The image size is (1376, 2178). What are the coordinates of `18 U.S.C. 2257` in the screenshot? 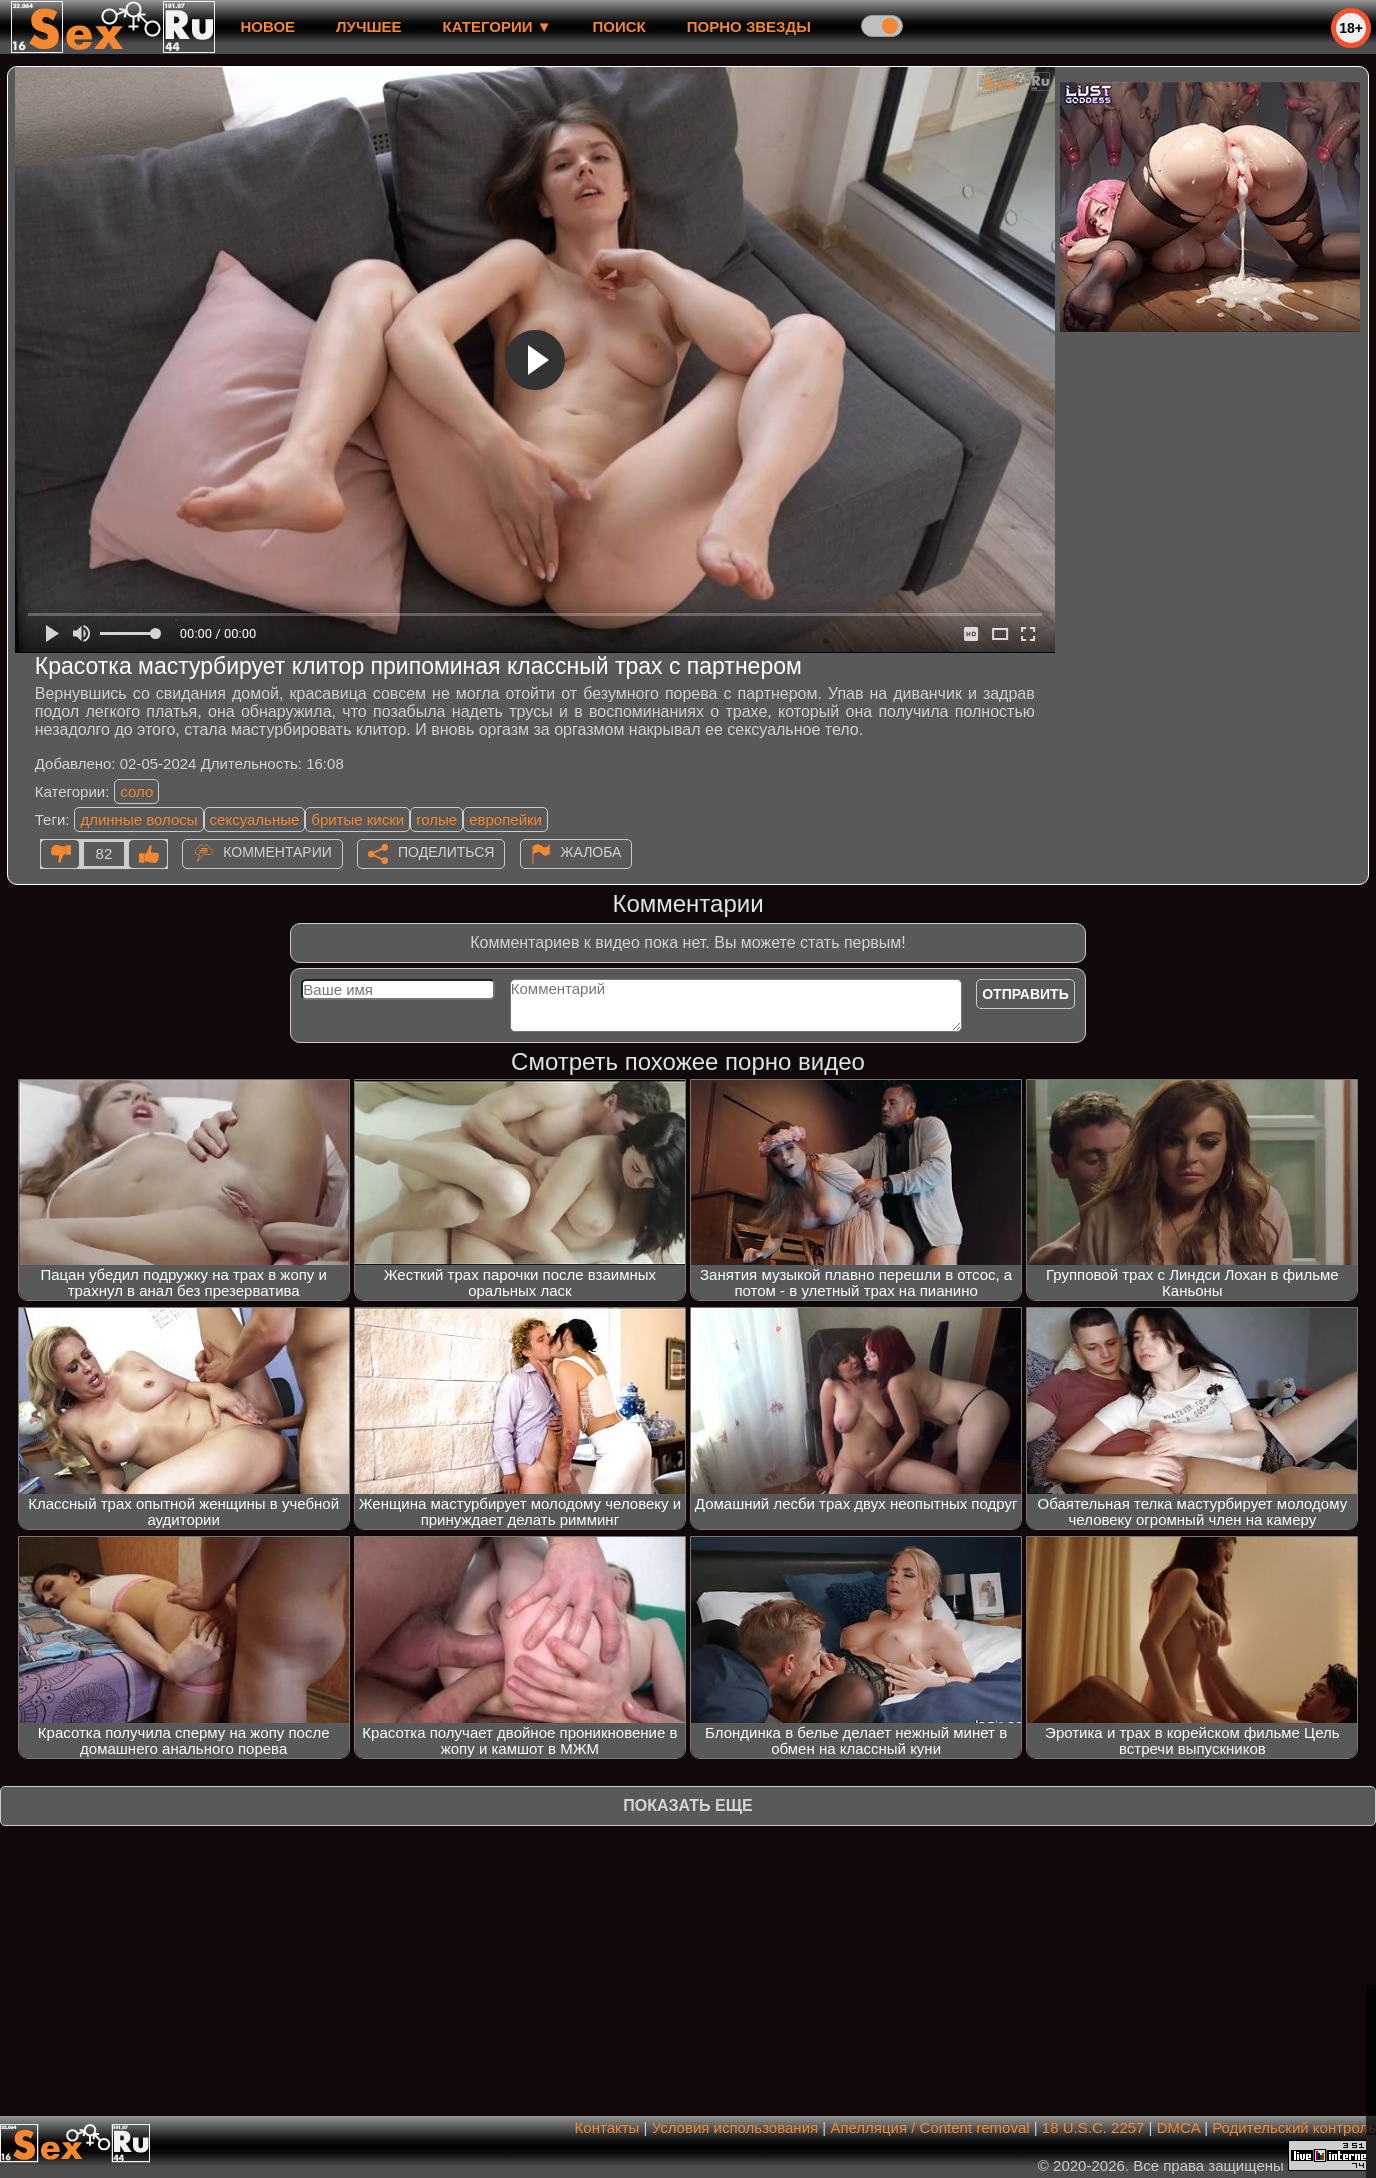 It's located at (1093, 2127).